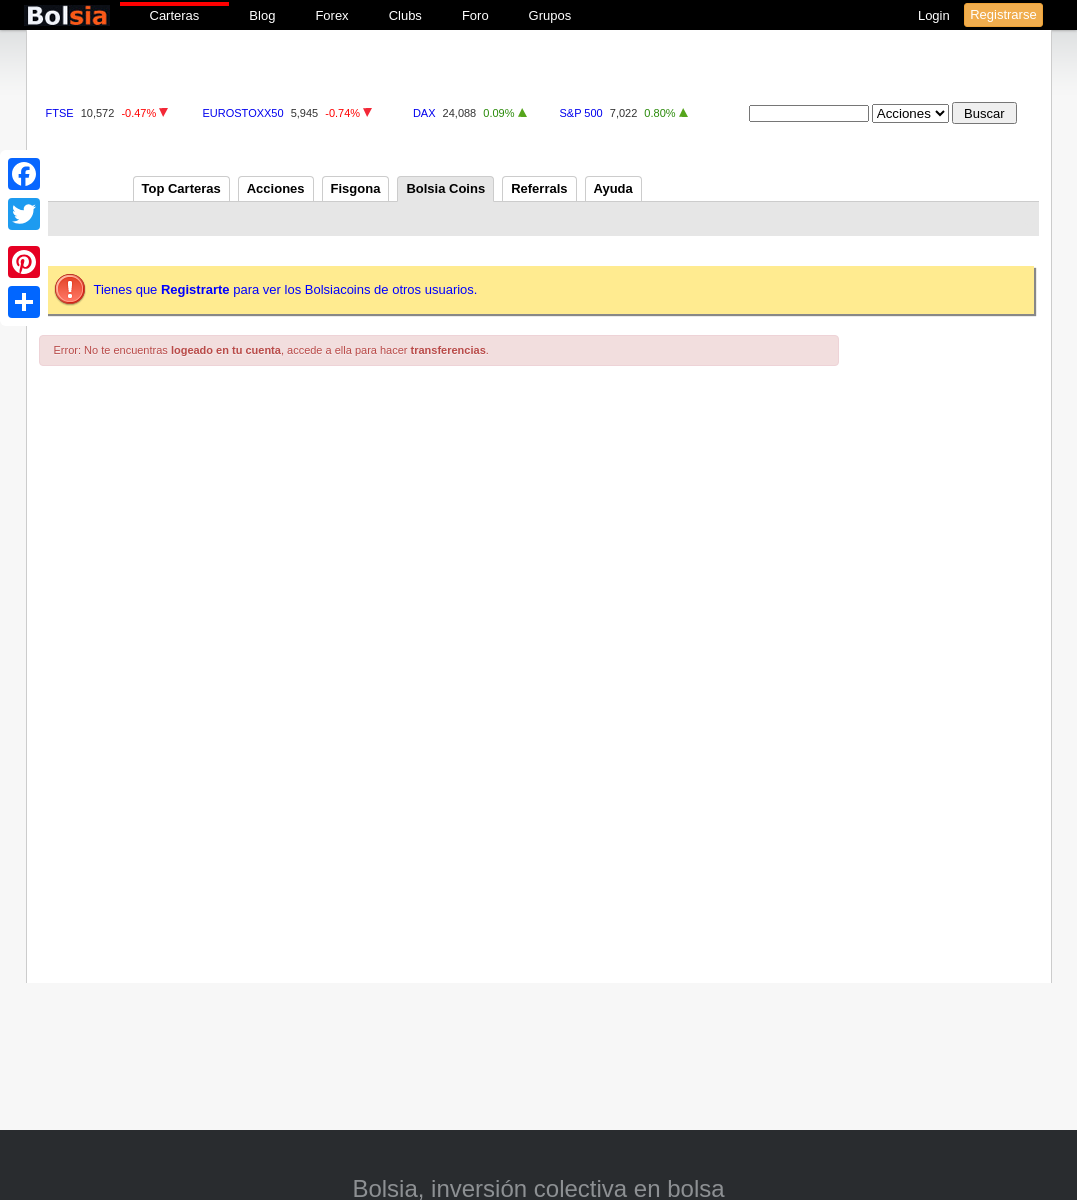 The image size is (1077, 1200). I want to click on Carteras, so click(175, 15).